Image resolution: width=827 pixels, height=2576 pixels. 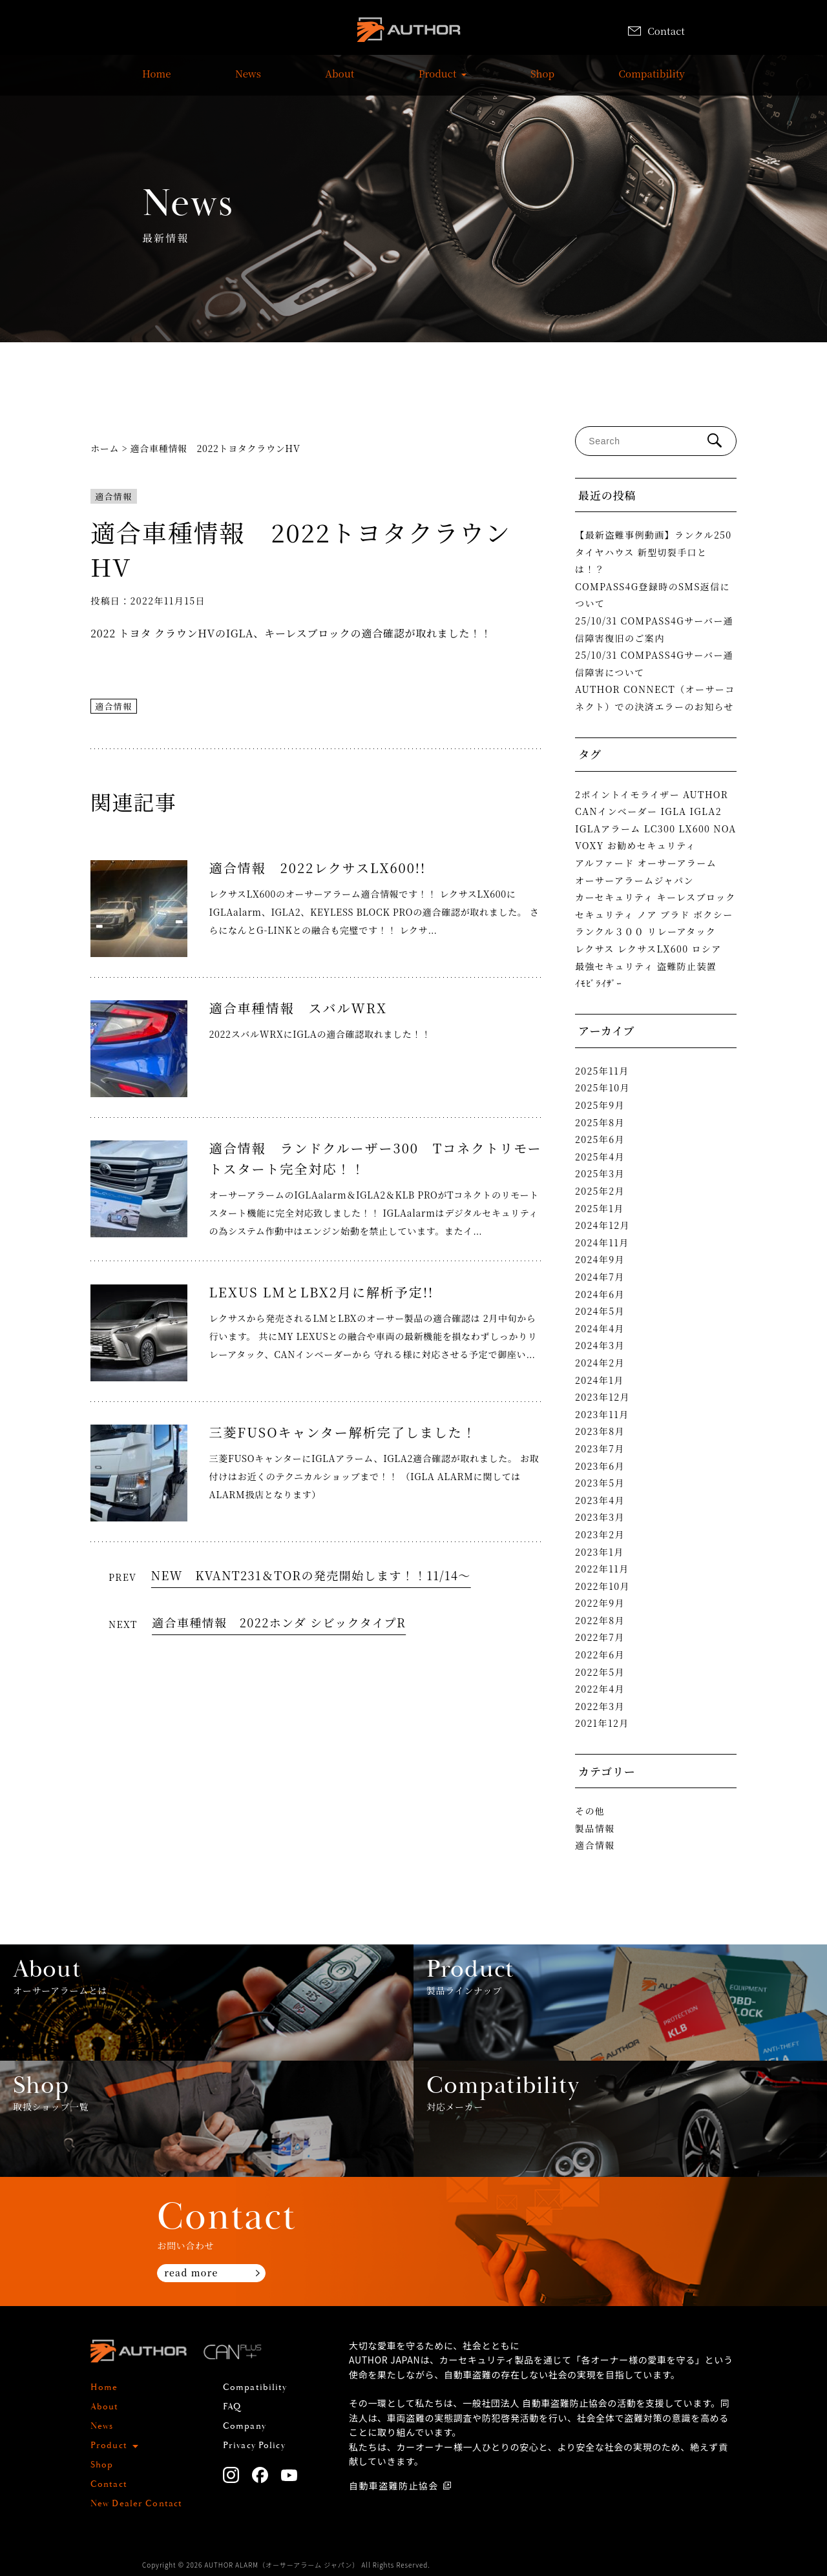 What do you see at coordinates (600, 1448) in the screenshot?
I see `2023年7月` at bounding box center [600, 1448].